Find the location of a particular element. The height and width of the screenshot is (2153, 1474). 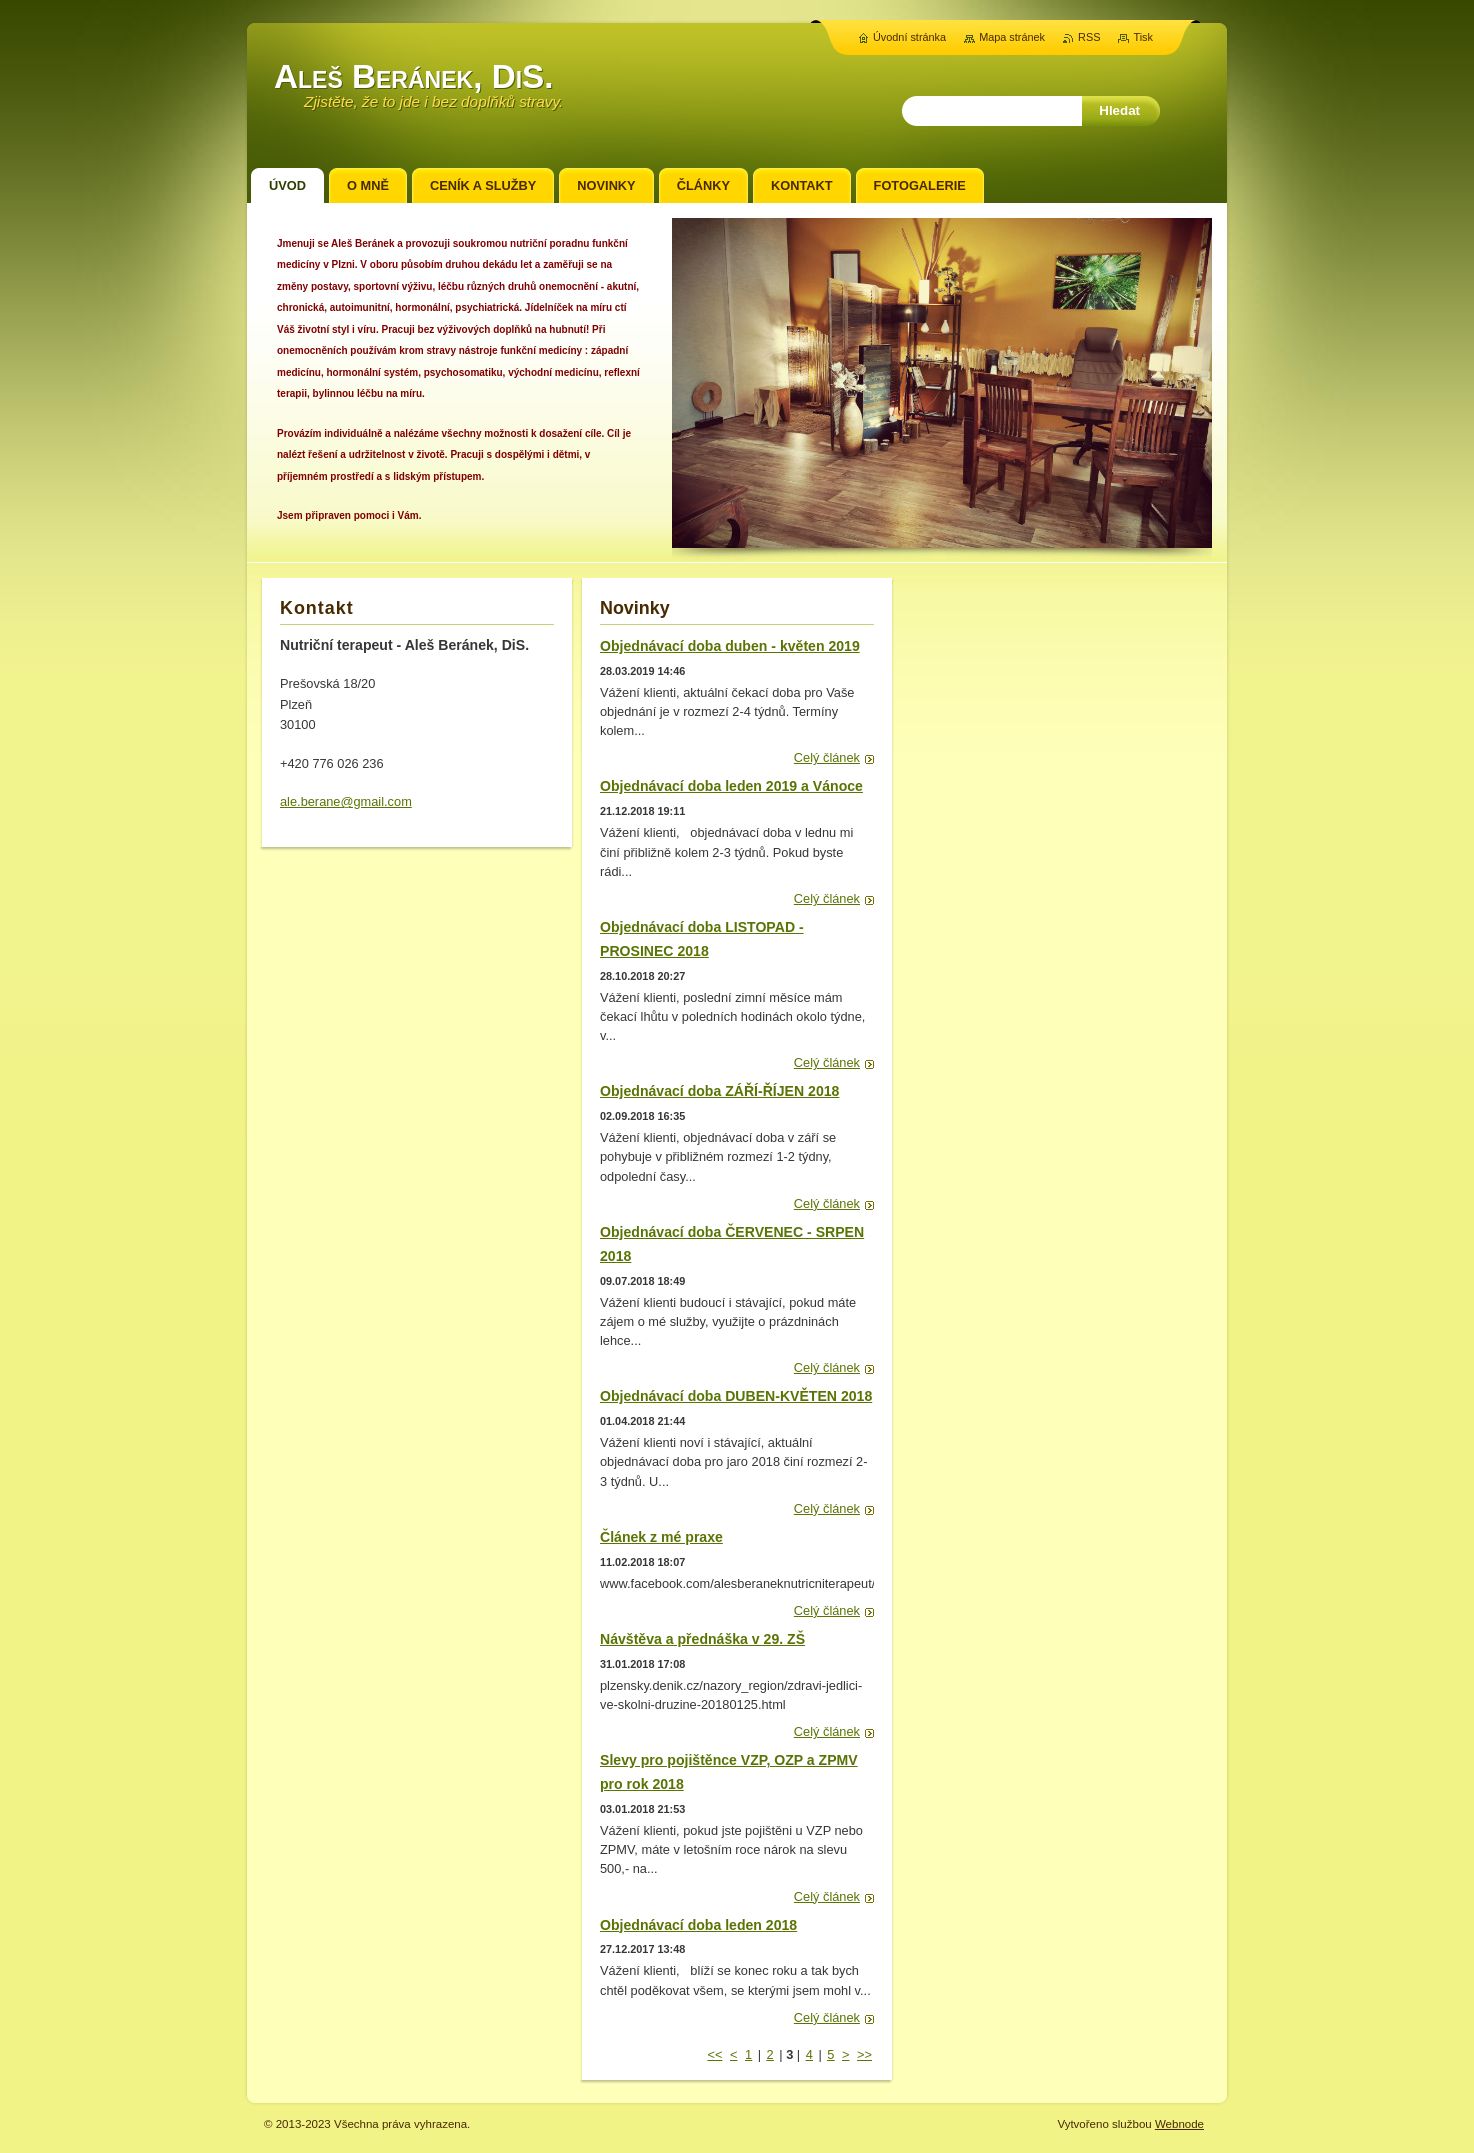

Článek z mé praxe is located at coordinates (661, 1537).